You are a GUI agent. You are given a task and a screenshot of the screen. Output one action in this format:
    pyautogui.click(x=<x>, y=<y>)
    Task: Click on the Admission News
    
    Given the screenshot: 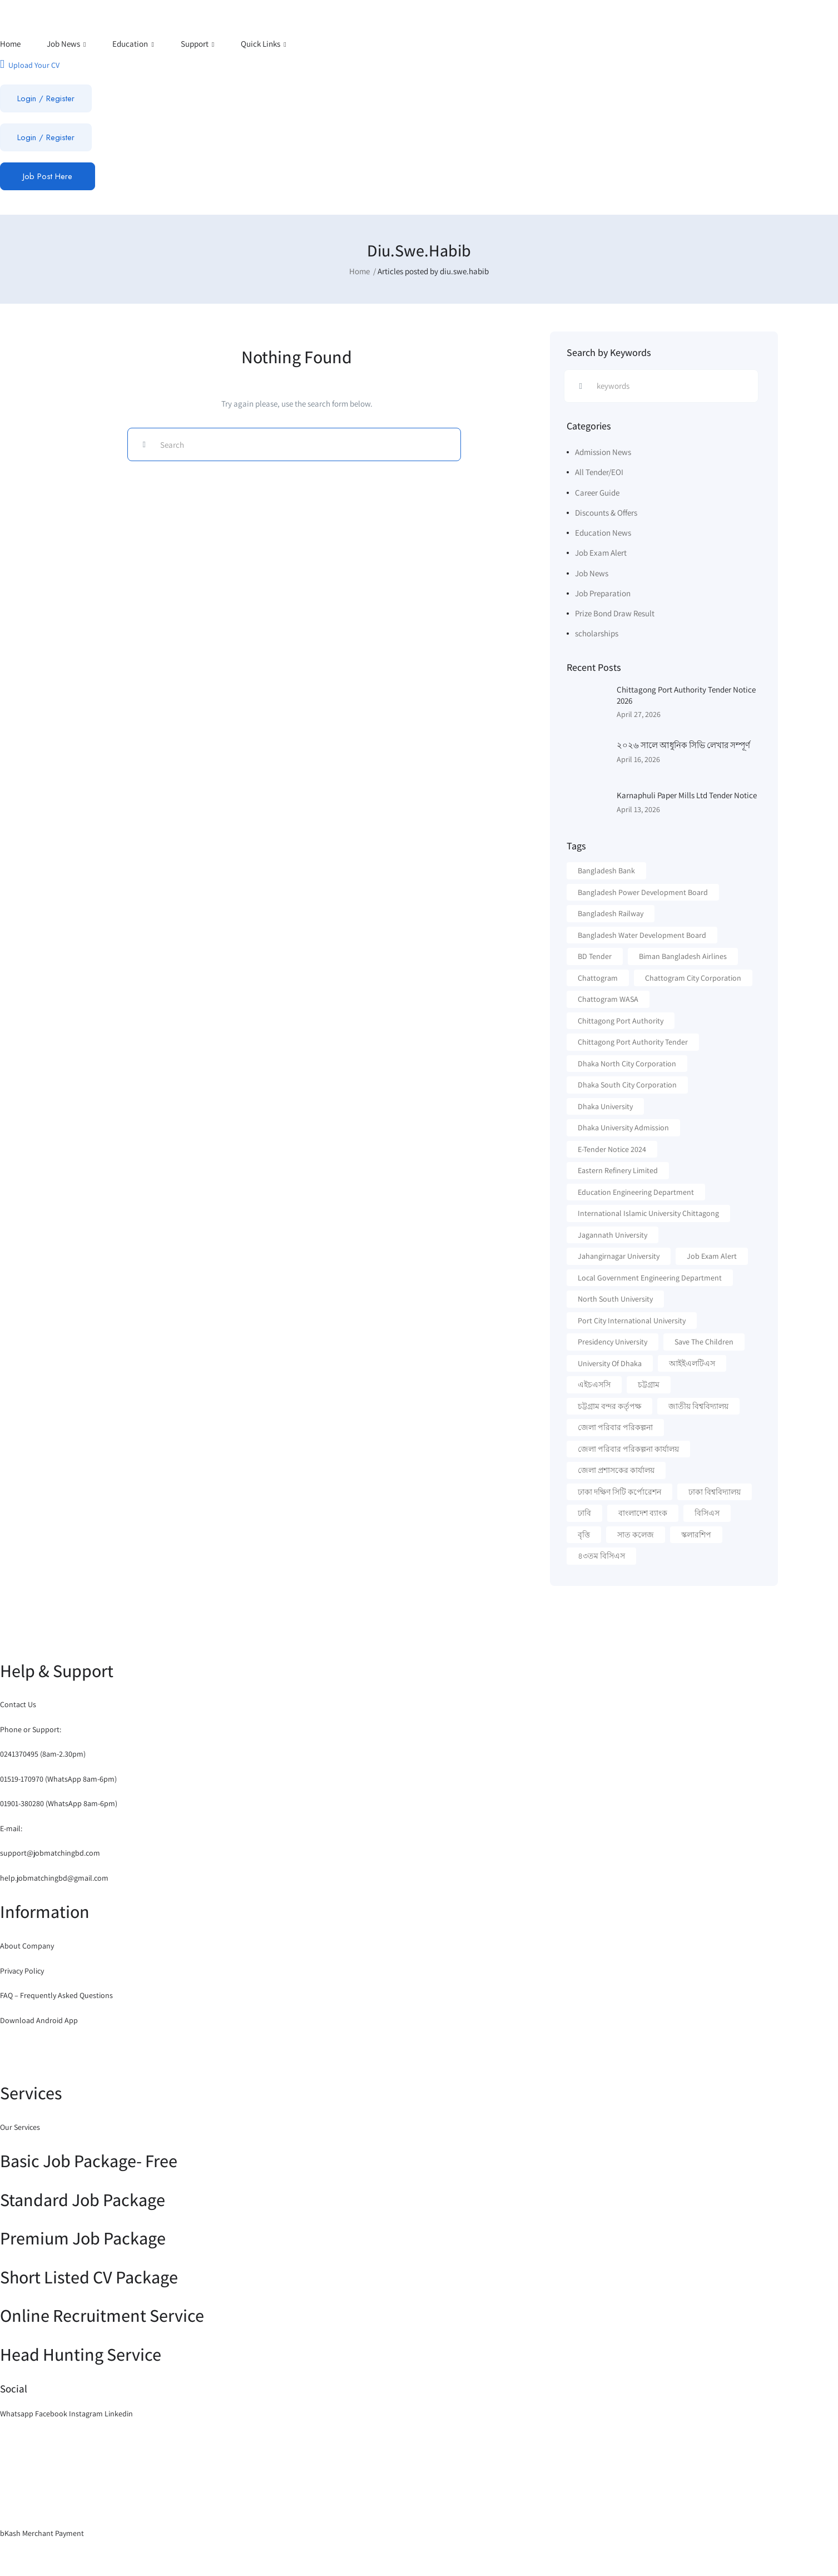 What is the action you would take?
    pyautogui.click(x=603, y=452)
    